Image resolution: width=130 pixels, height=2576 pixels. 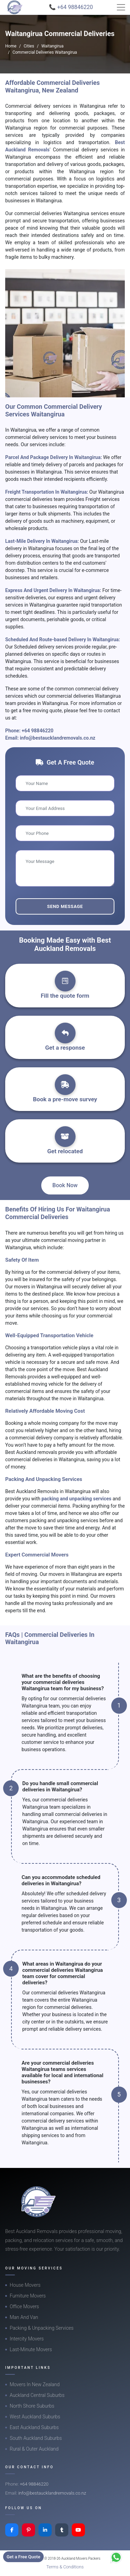 What do you see at coordinates (35, 2416) in the screenshot?
I see `West Auckland Suburbs` at bounding box center [35, 2416].